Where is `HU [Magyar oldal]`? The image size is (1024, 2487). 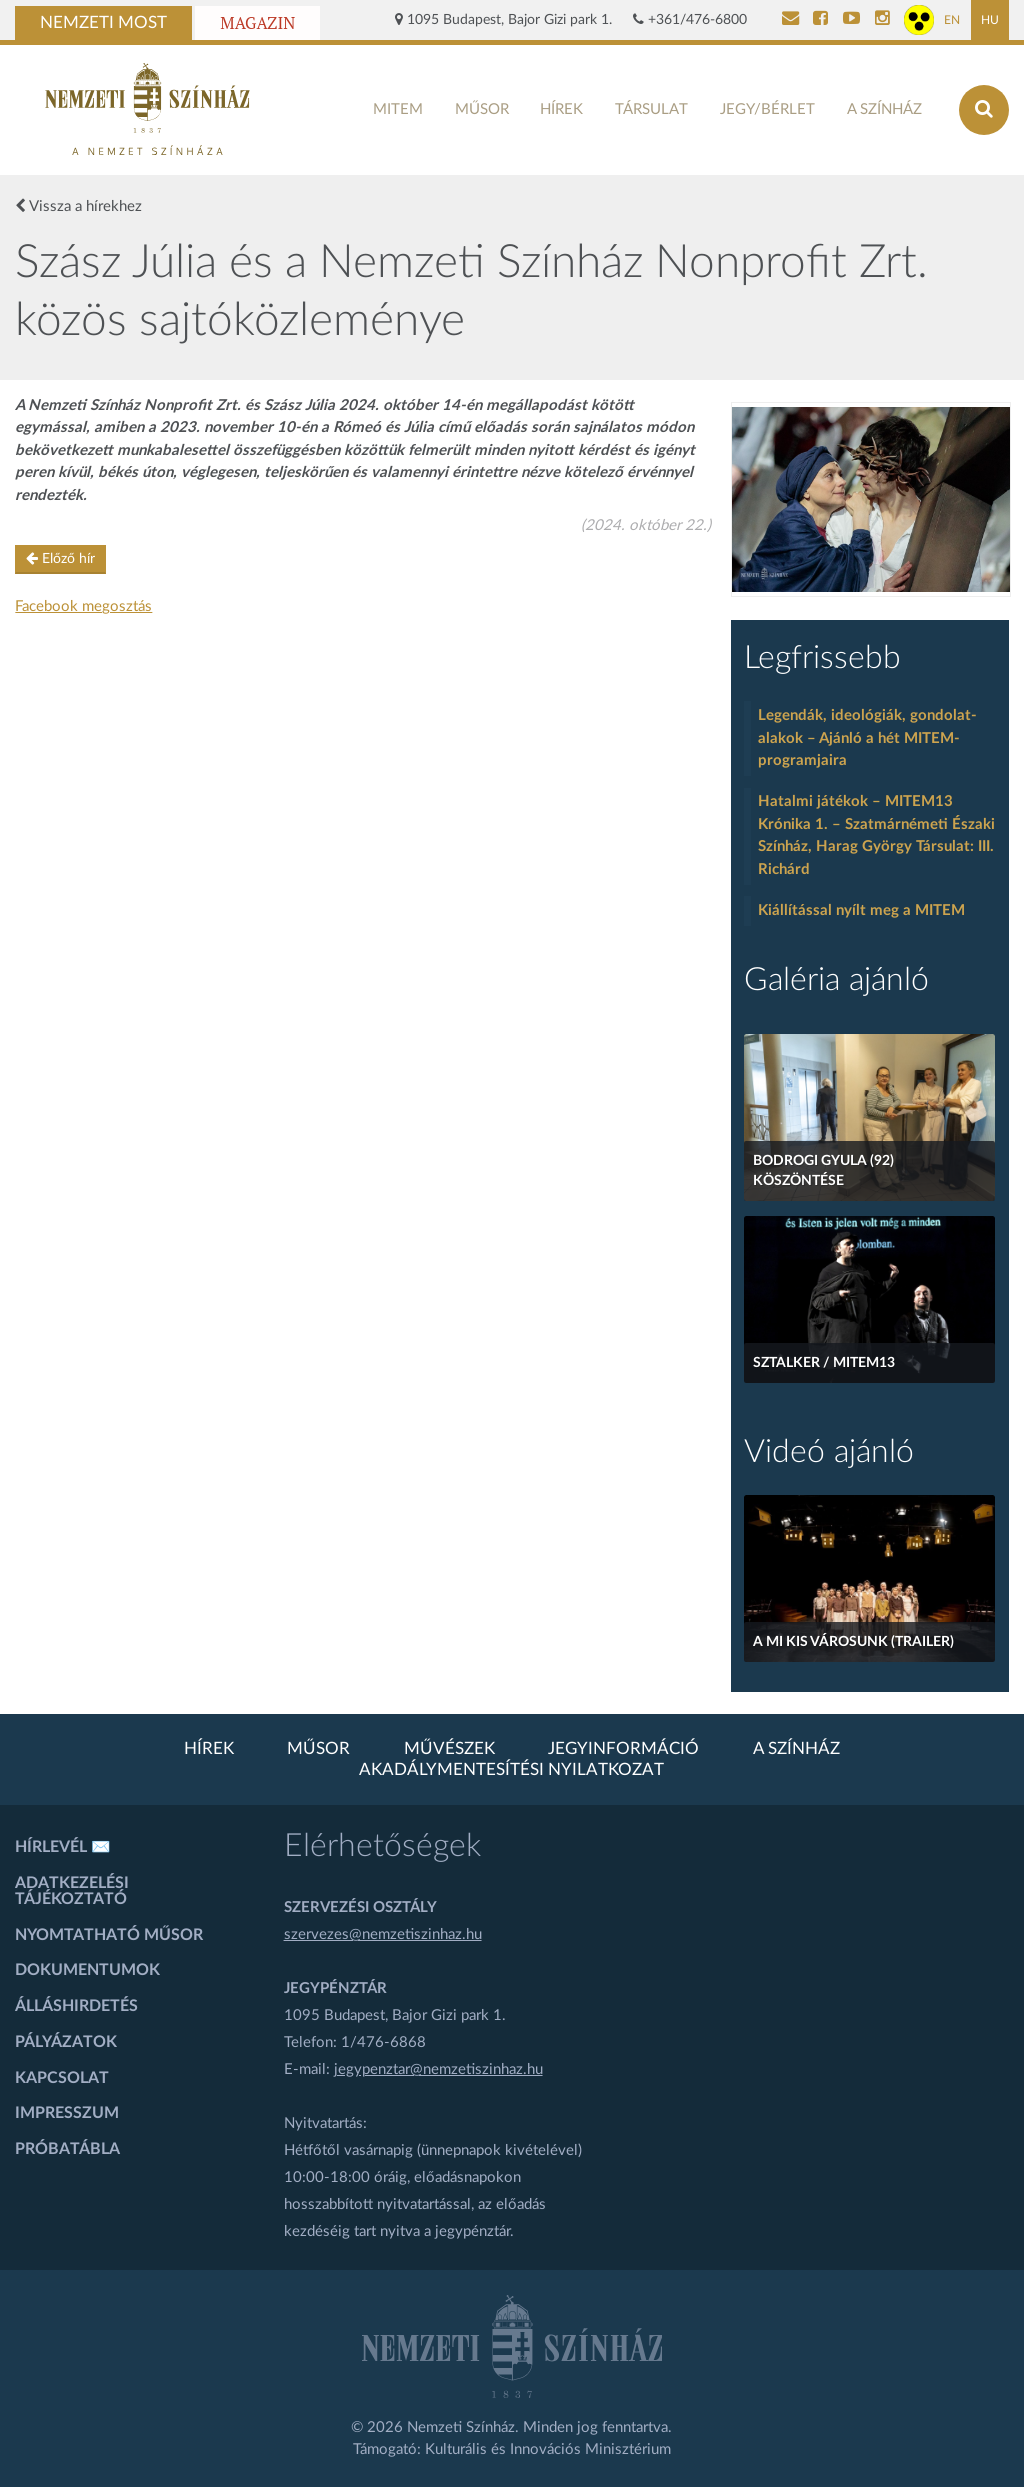 HU [Magyar oldal] is located at coordinates (990, 20).